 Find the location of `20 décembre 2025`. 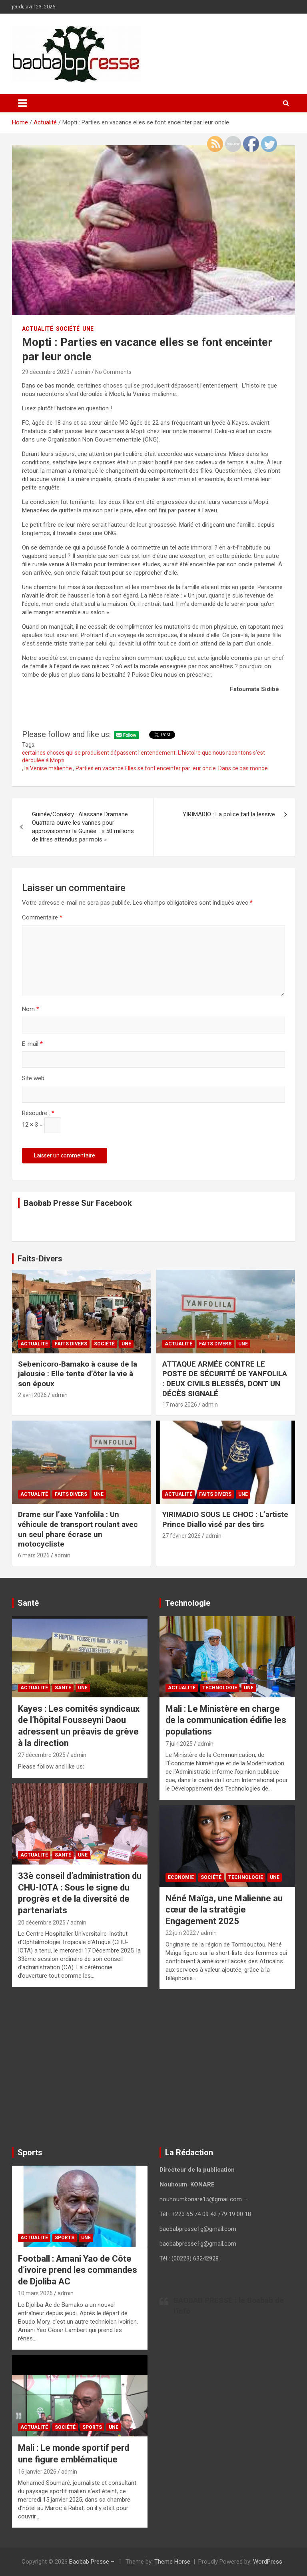

20 décembre 2025 is located at coordinates (42, 1922).